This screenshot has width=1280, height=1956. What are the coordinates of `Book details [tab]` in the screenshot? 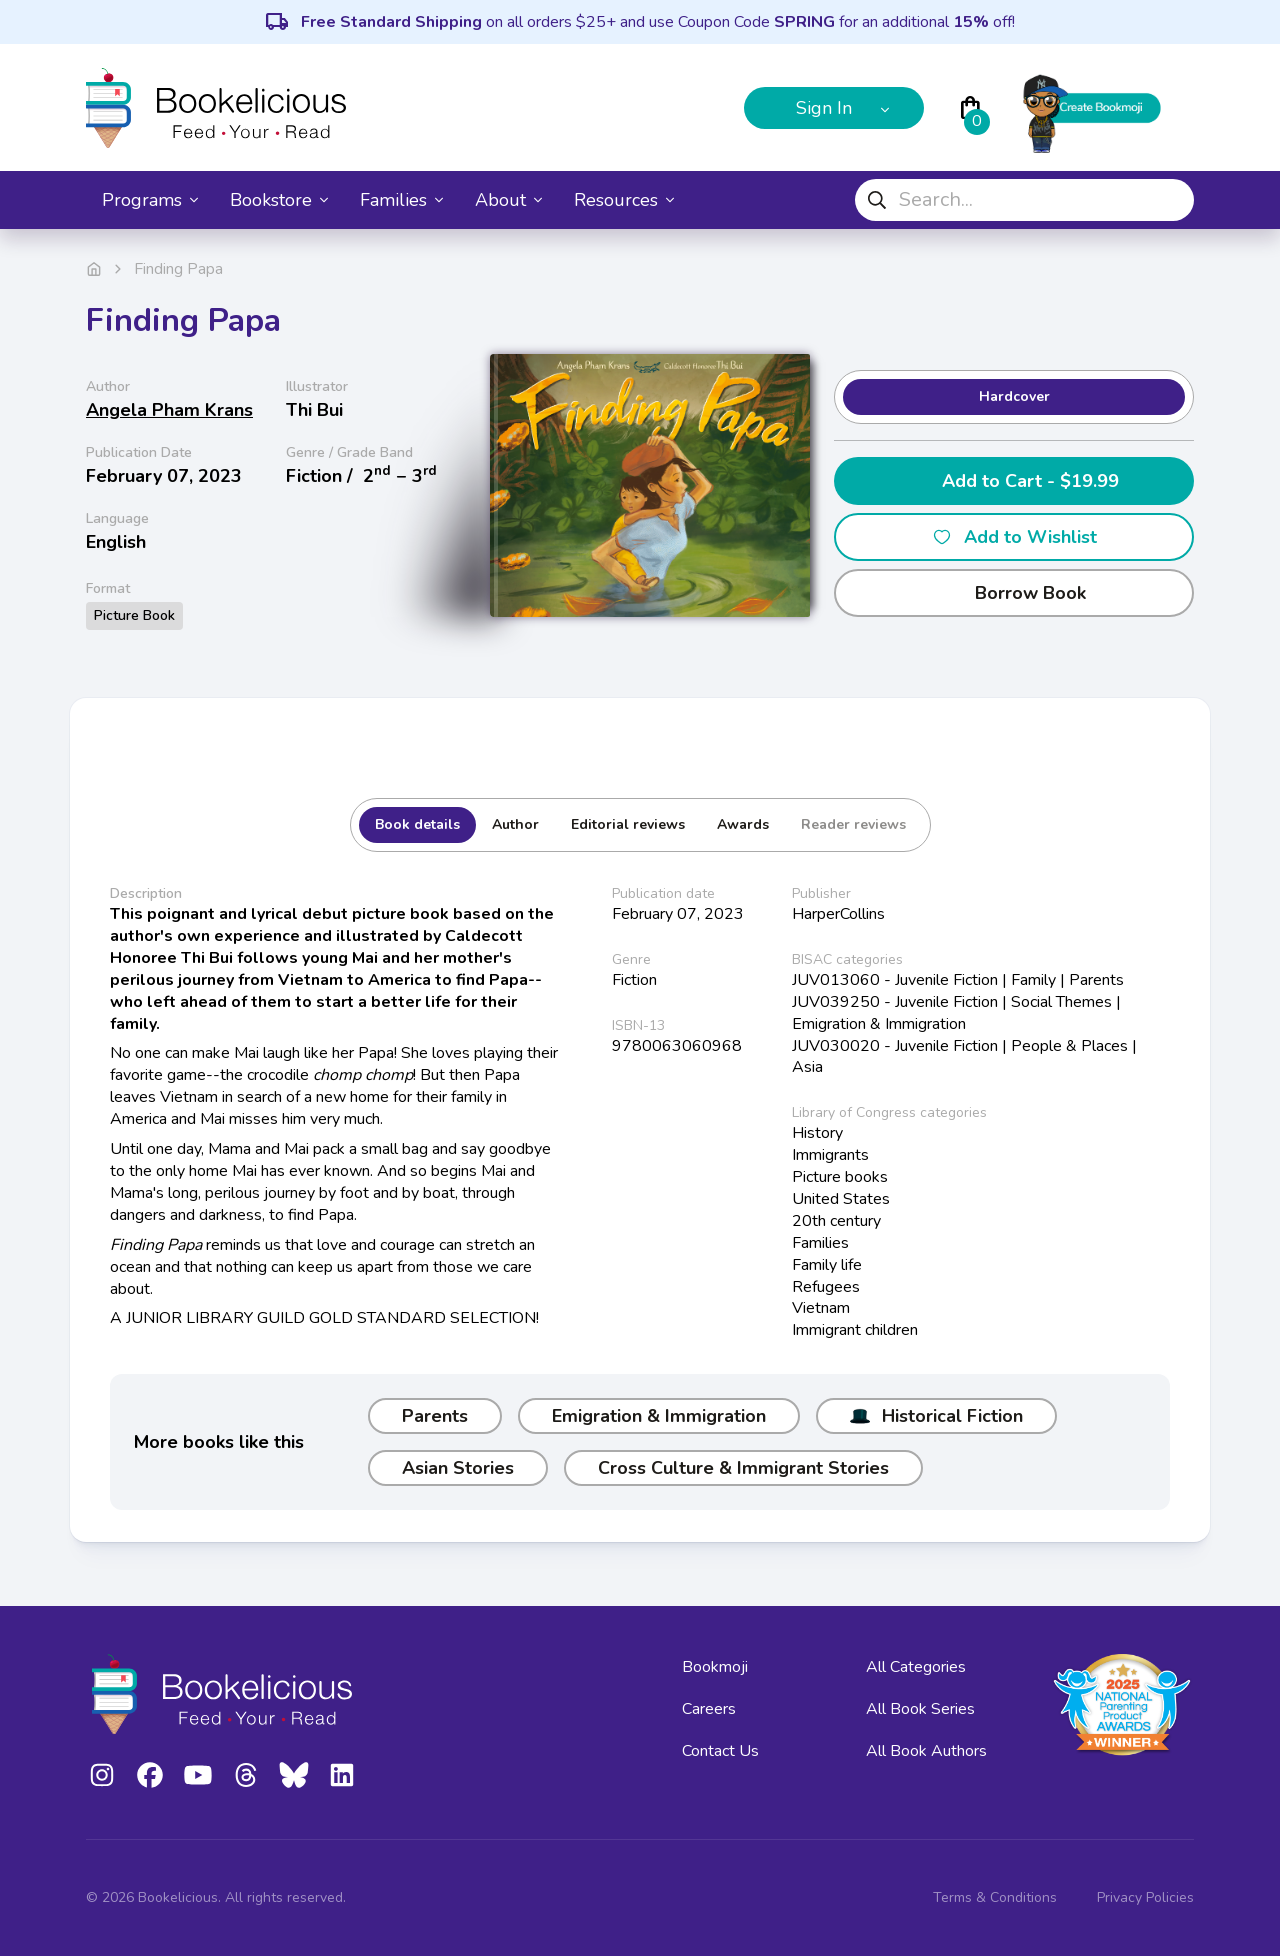 It's located at (417, 824).